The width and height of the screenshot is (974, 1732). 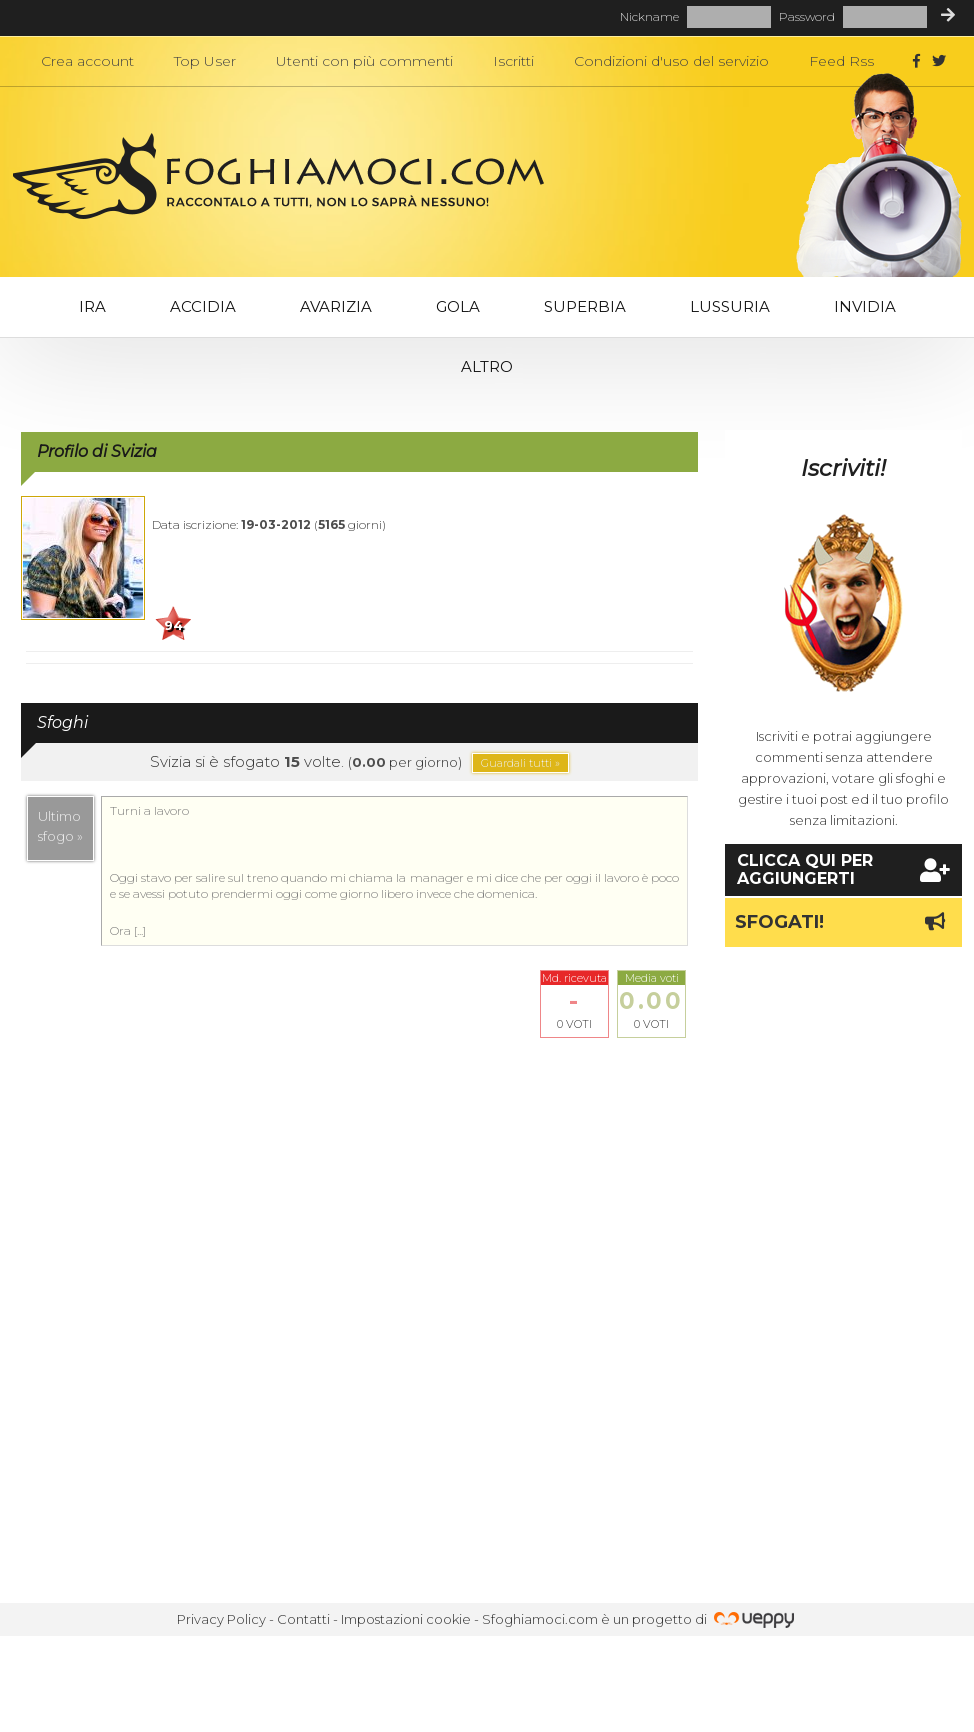 I want to click on Crea account, so click(x=87, y=61).